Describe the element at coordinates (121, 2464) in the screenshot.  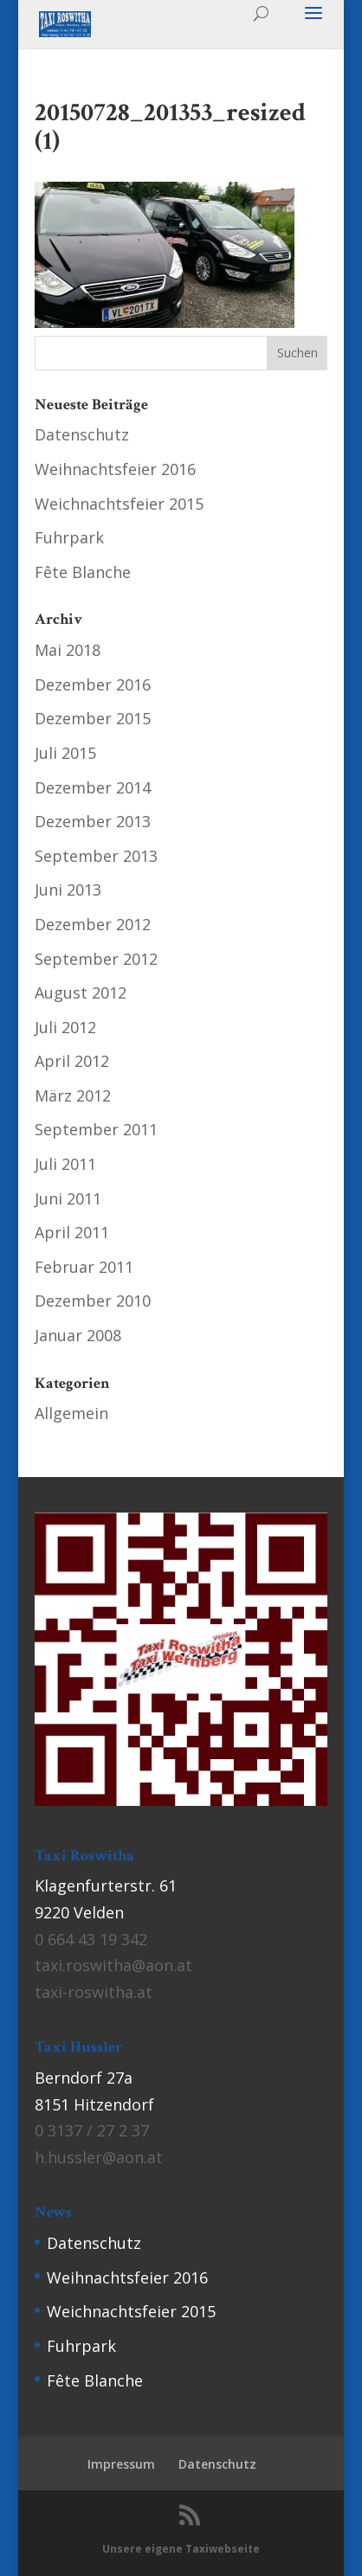
I see `Impressum` at that location.